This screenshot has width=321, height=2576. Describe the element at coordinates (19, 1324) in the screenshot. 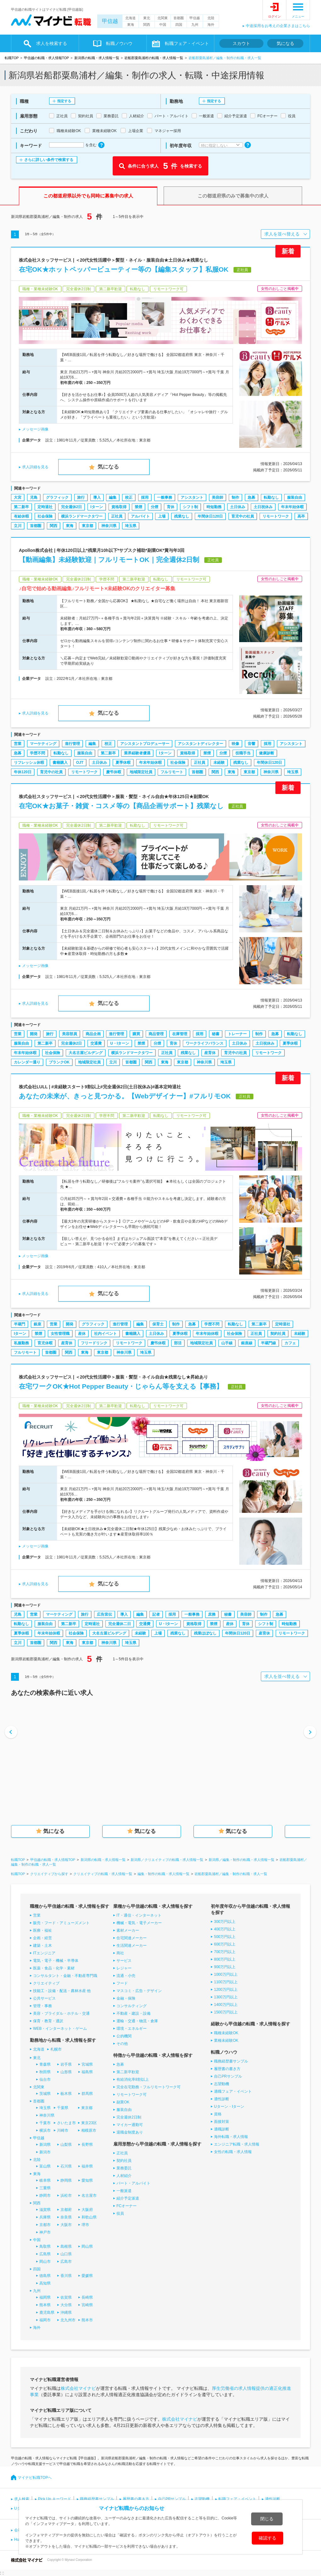

I see `半蔵門` at that location.